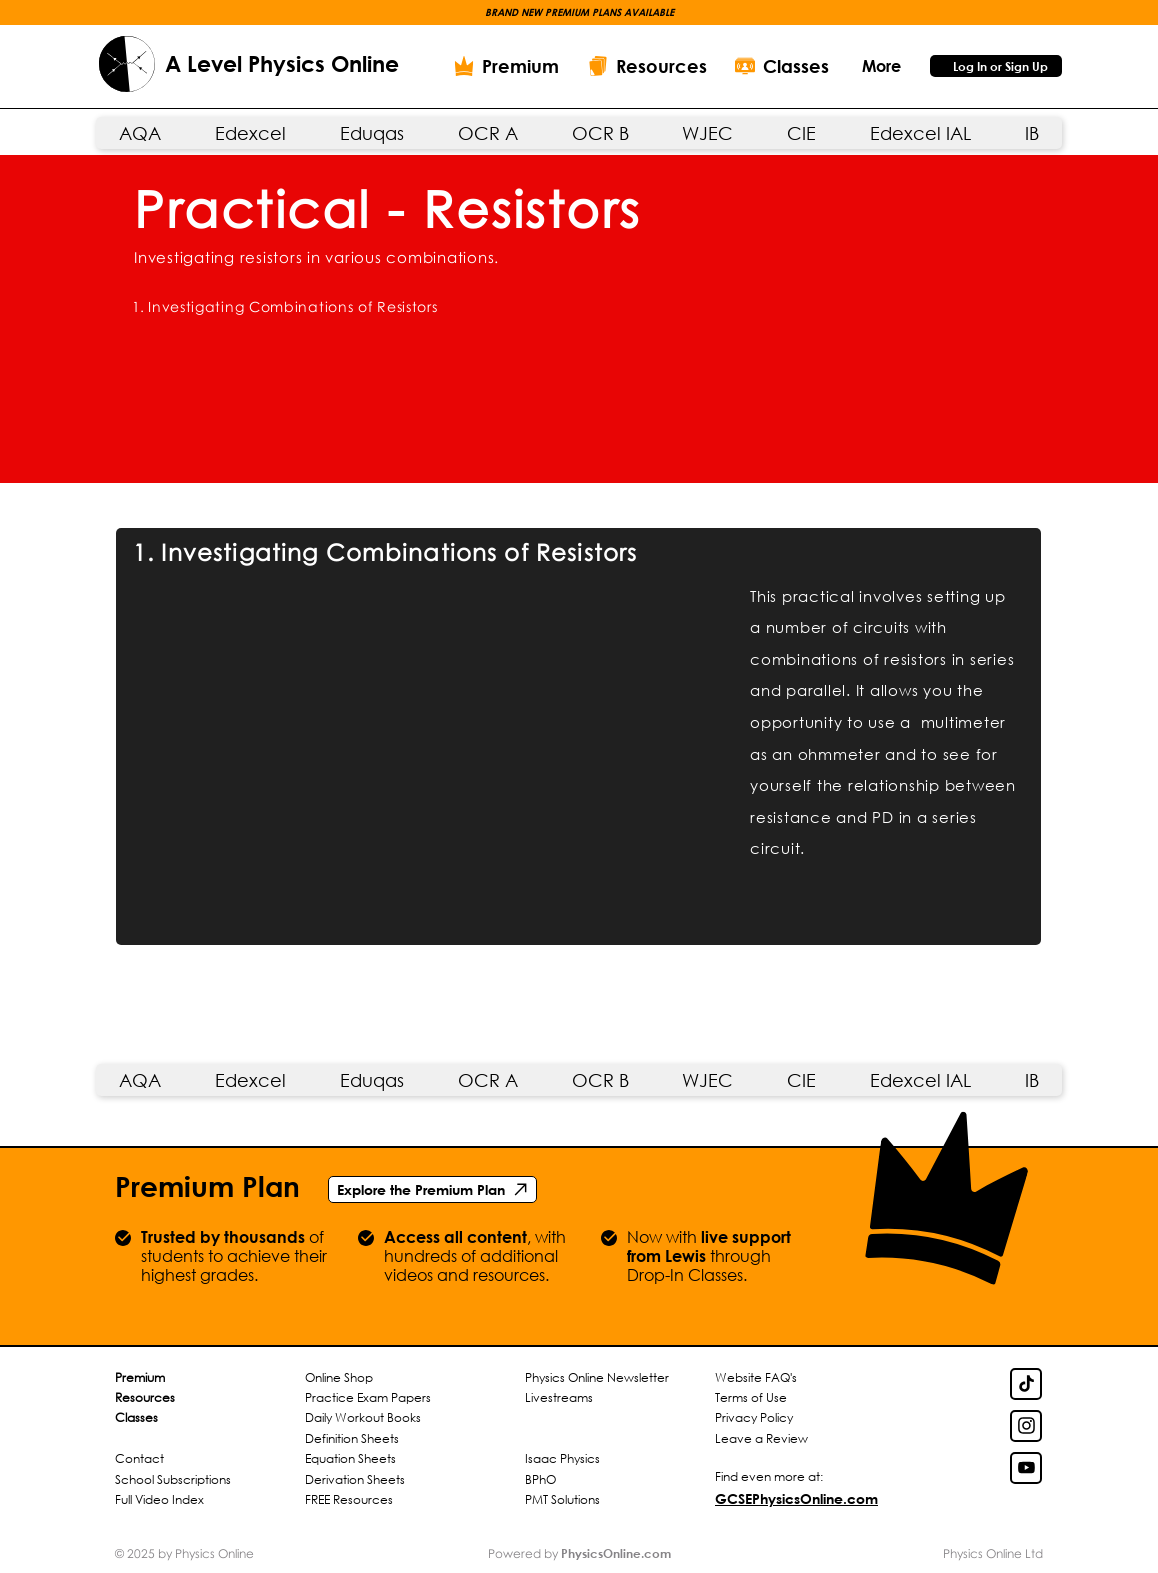 Image resolution: width=1158 pixels, height=1573 pixels. Describe the element at coordinates (647, 66) in the screenshot. I see `[Resources]` at that location.